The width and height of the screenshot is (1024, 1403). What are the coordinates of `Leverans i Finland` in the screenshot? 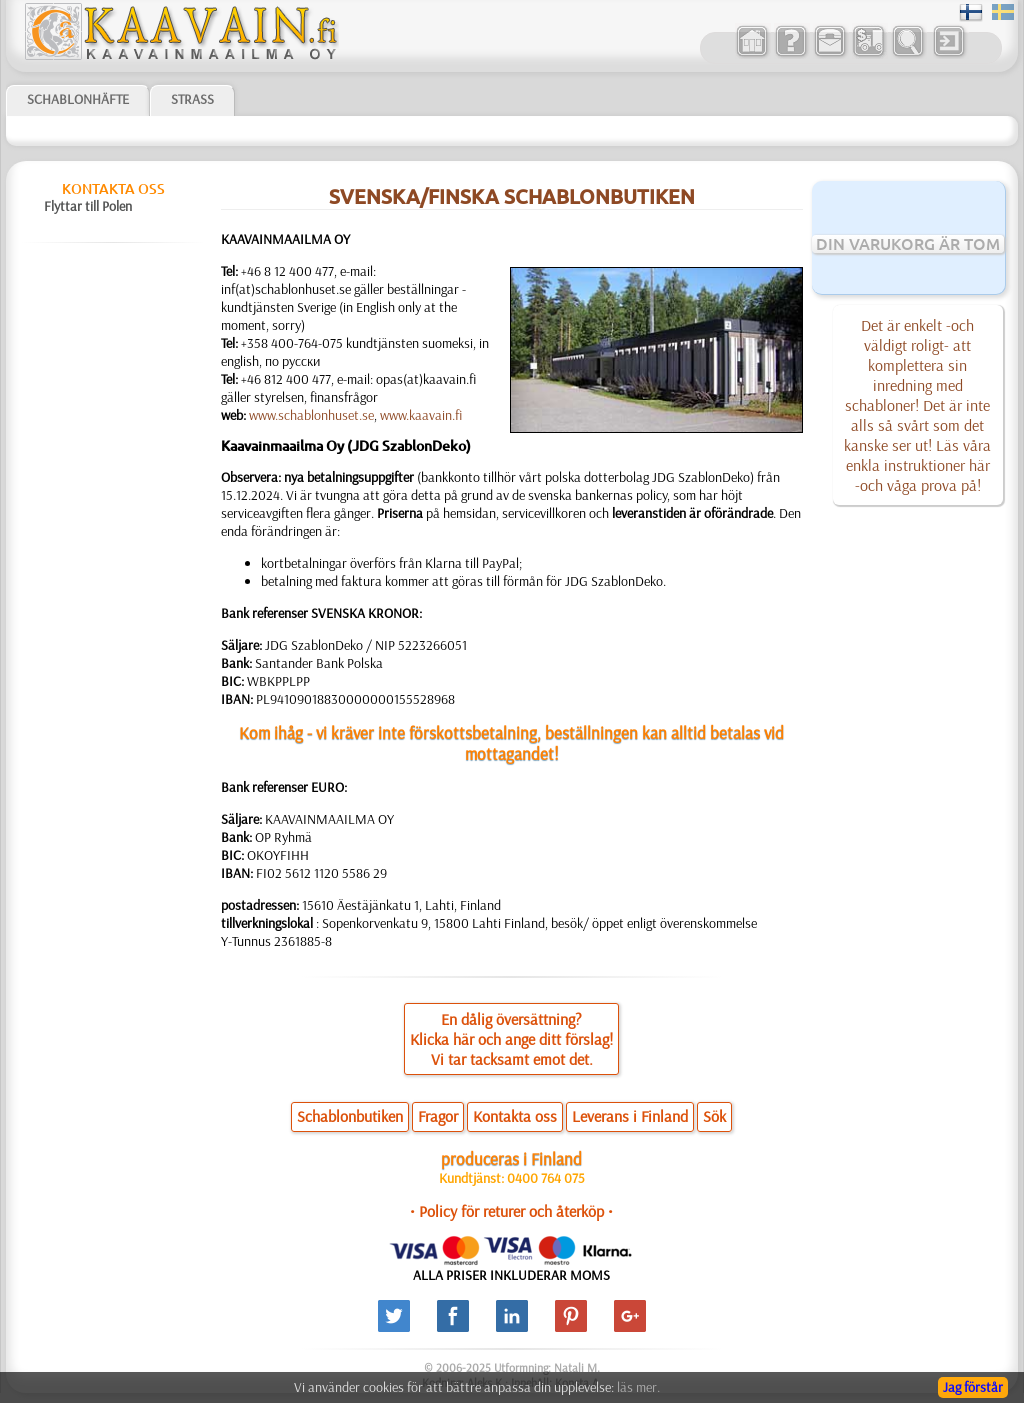 It's located at (630, 1116).